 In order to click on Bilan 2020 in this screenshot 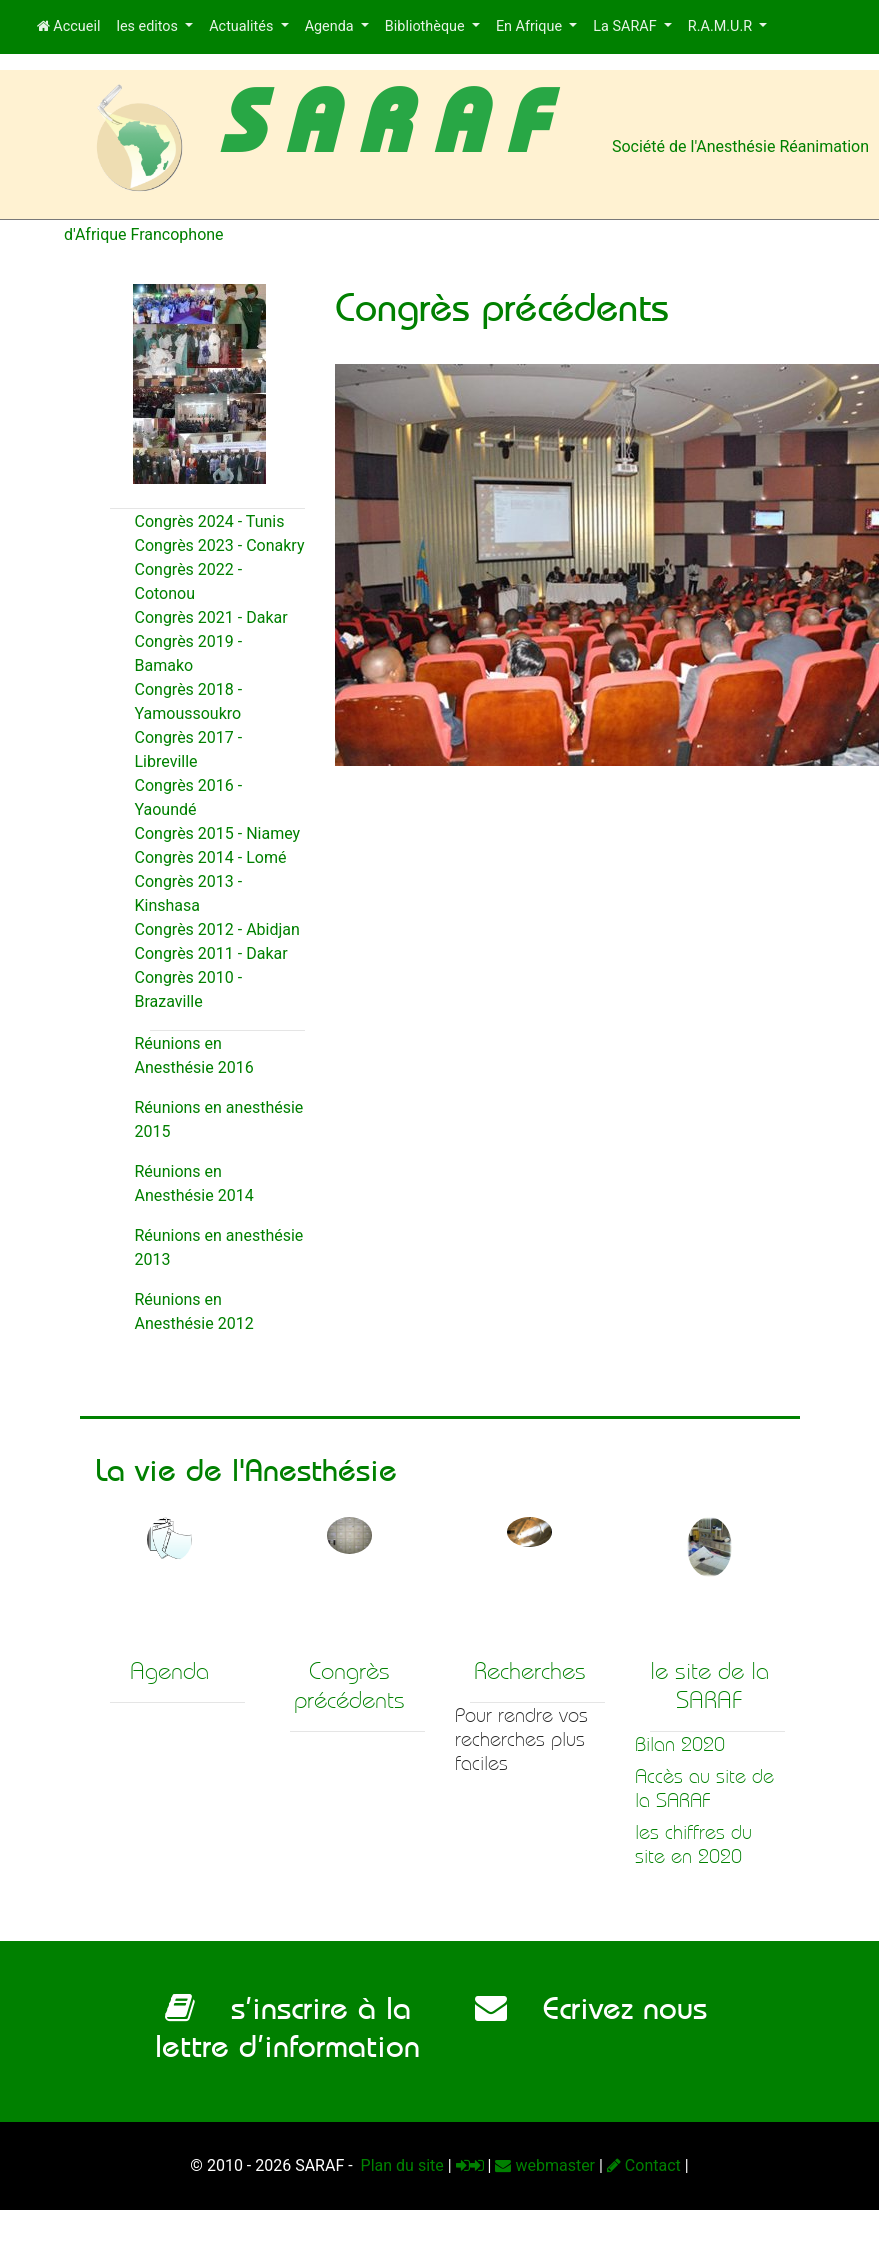, I will do `click(680, 1744)`.